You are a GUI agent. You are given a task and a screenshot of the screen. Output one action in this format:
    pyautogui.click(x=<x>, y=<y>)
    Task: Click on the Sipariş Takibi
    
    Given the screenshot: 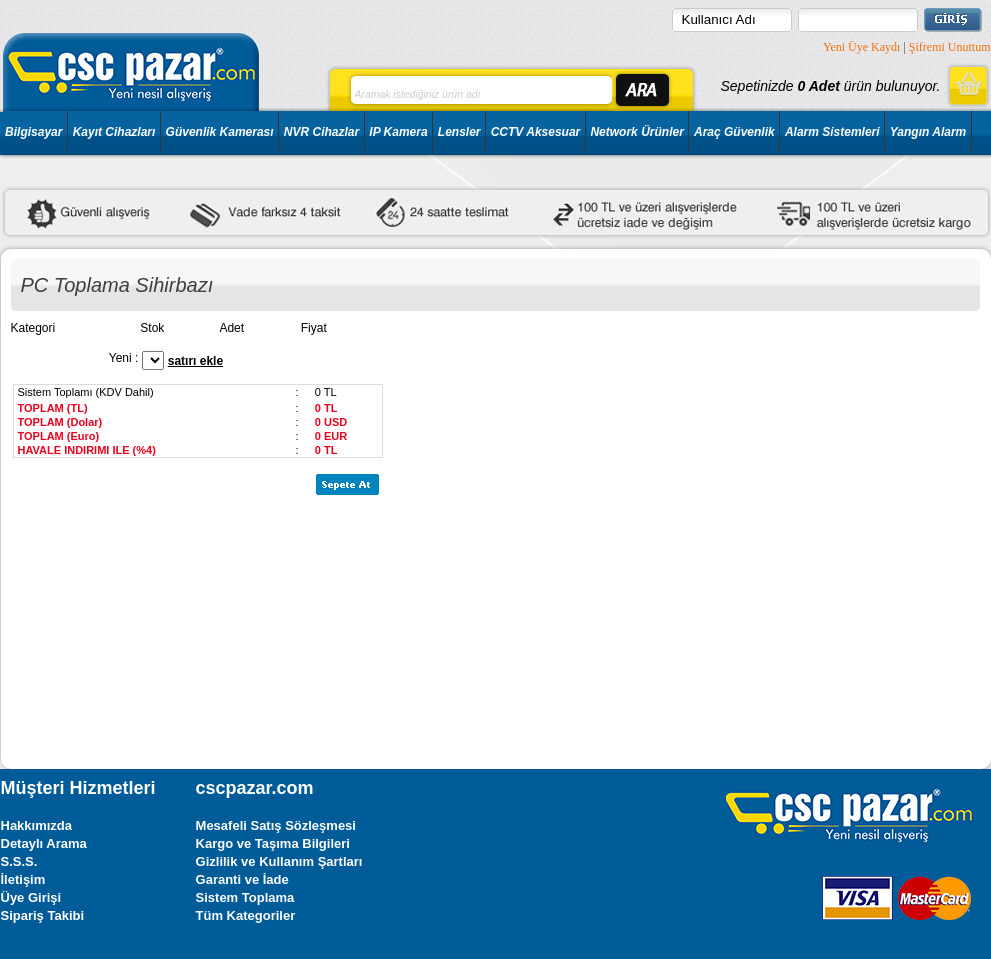 What is the action you would take?
    pyautogui.click(x=43, y=915)
    